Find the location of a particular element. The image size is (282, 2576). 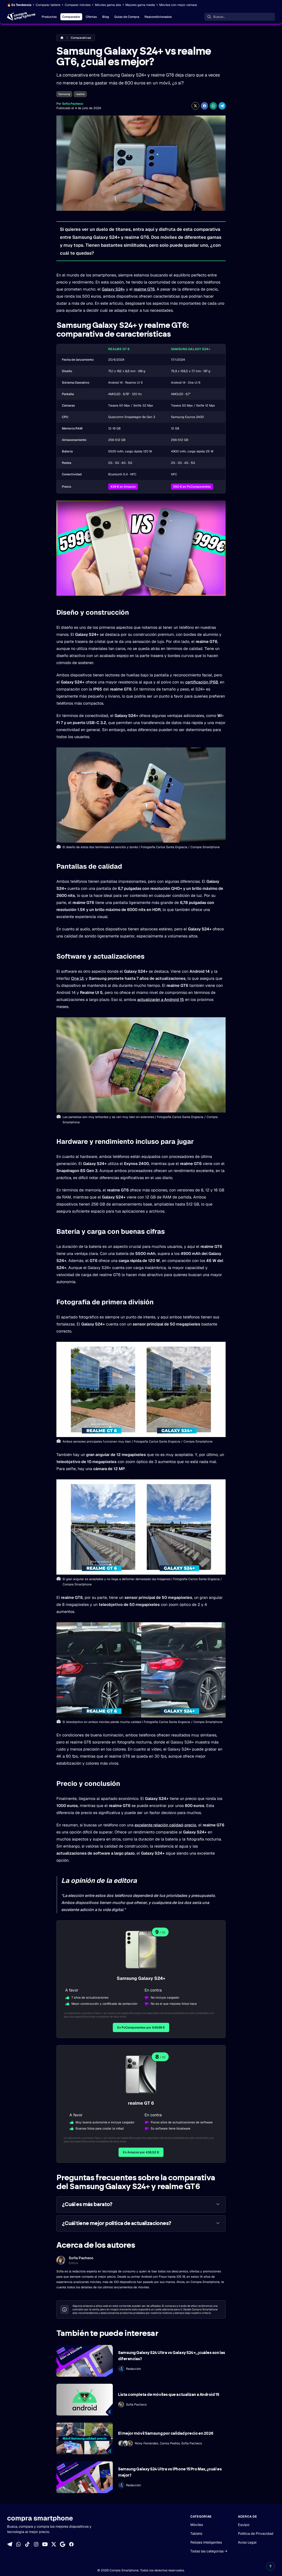

[Compartir en X] is located at coordinates (195, 106).